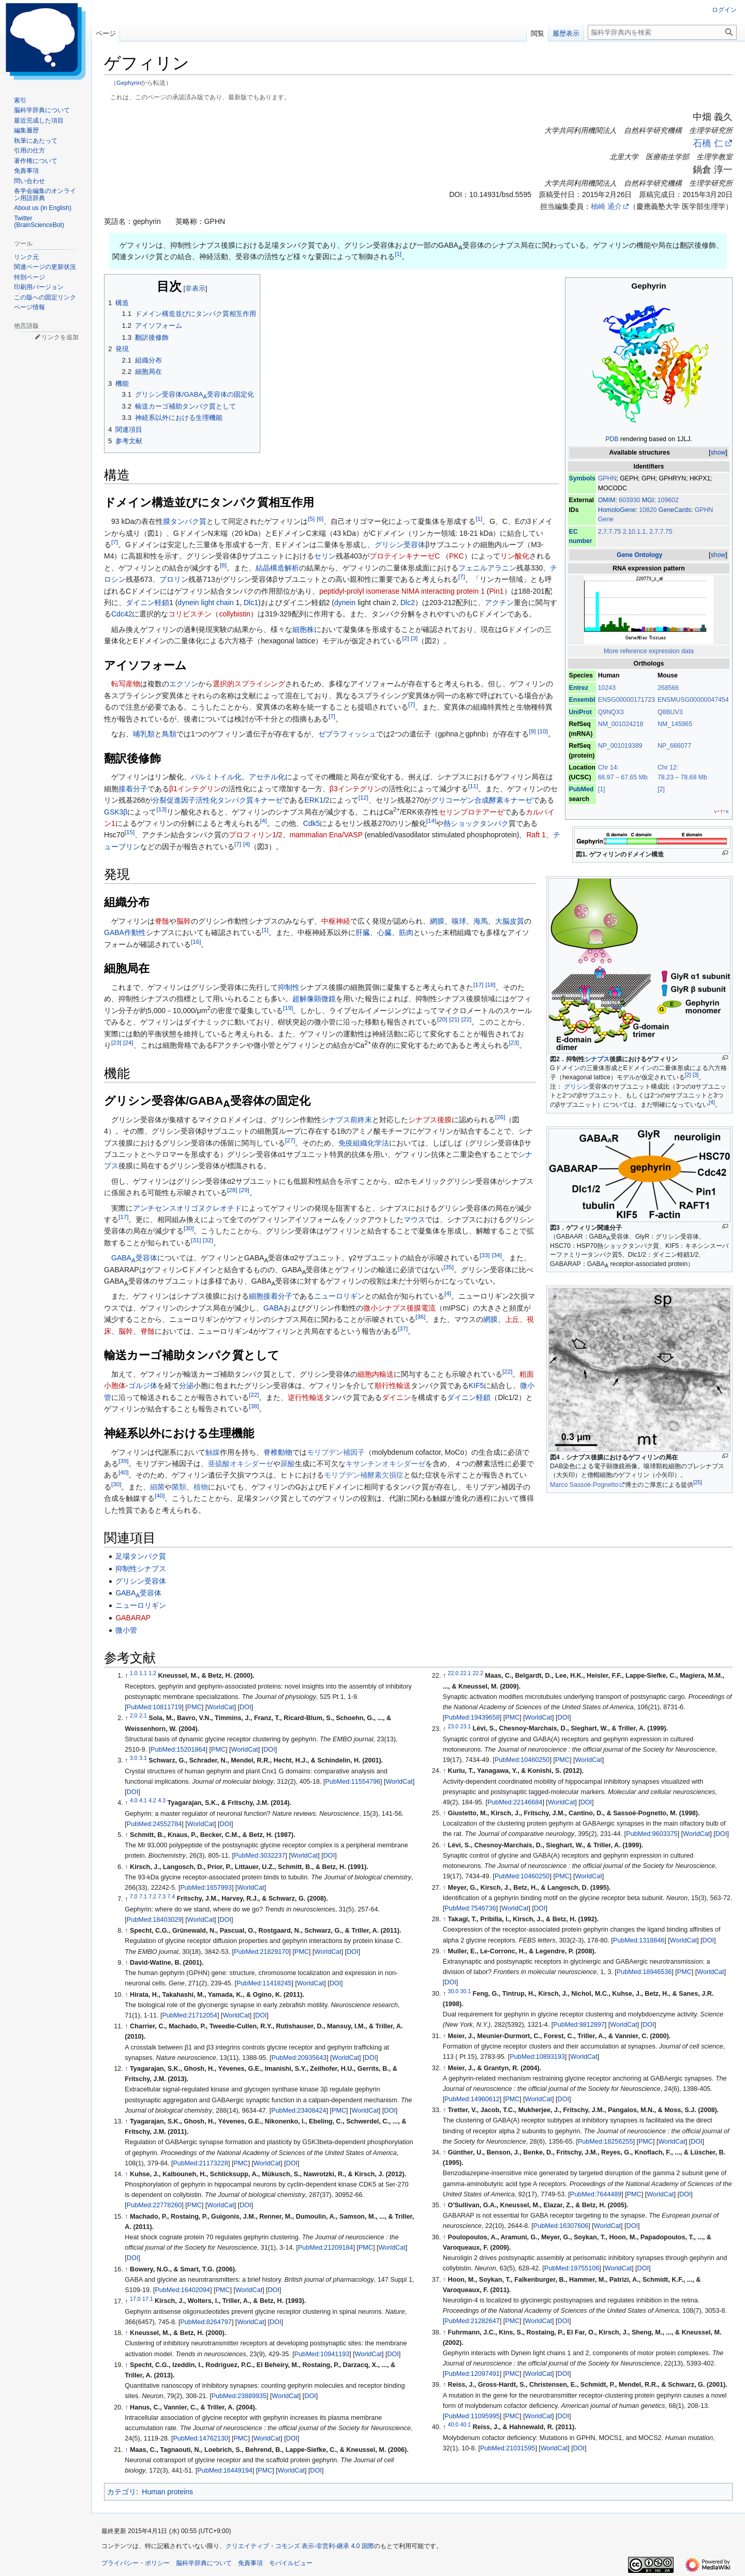  I want to click on ダイニン軽鎖, so click(147, 602).